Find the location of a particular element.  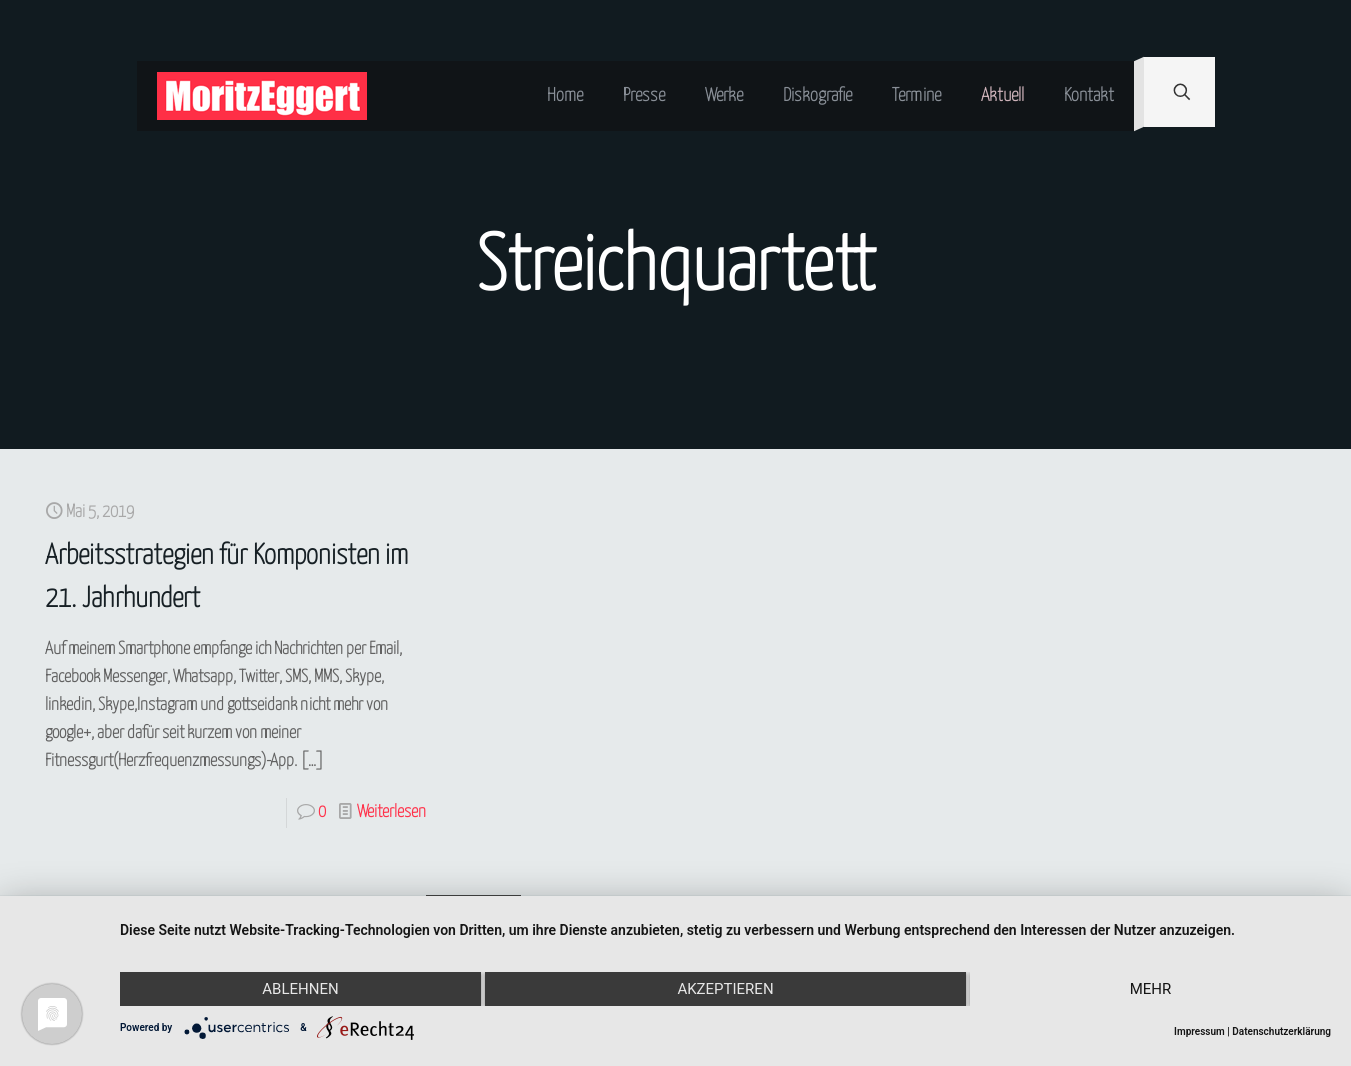

Impressum is located at coordinates (1199, 1031).